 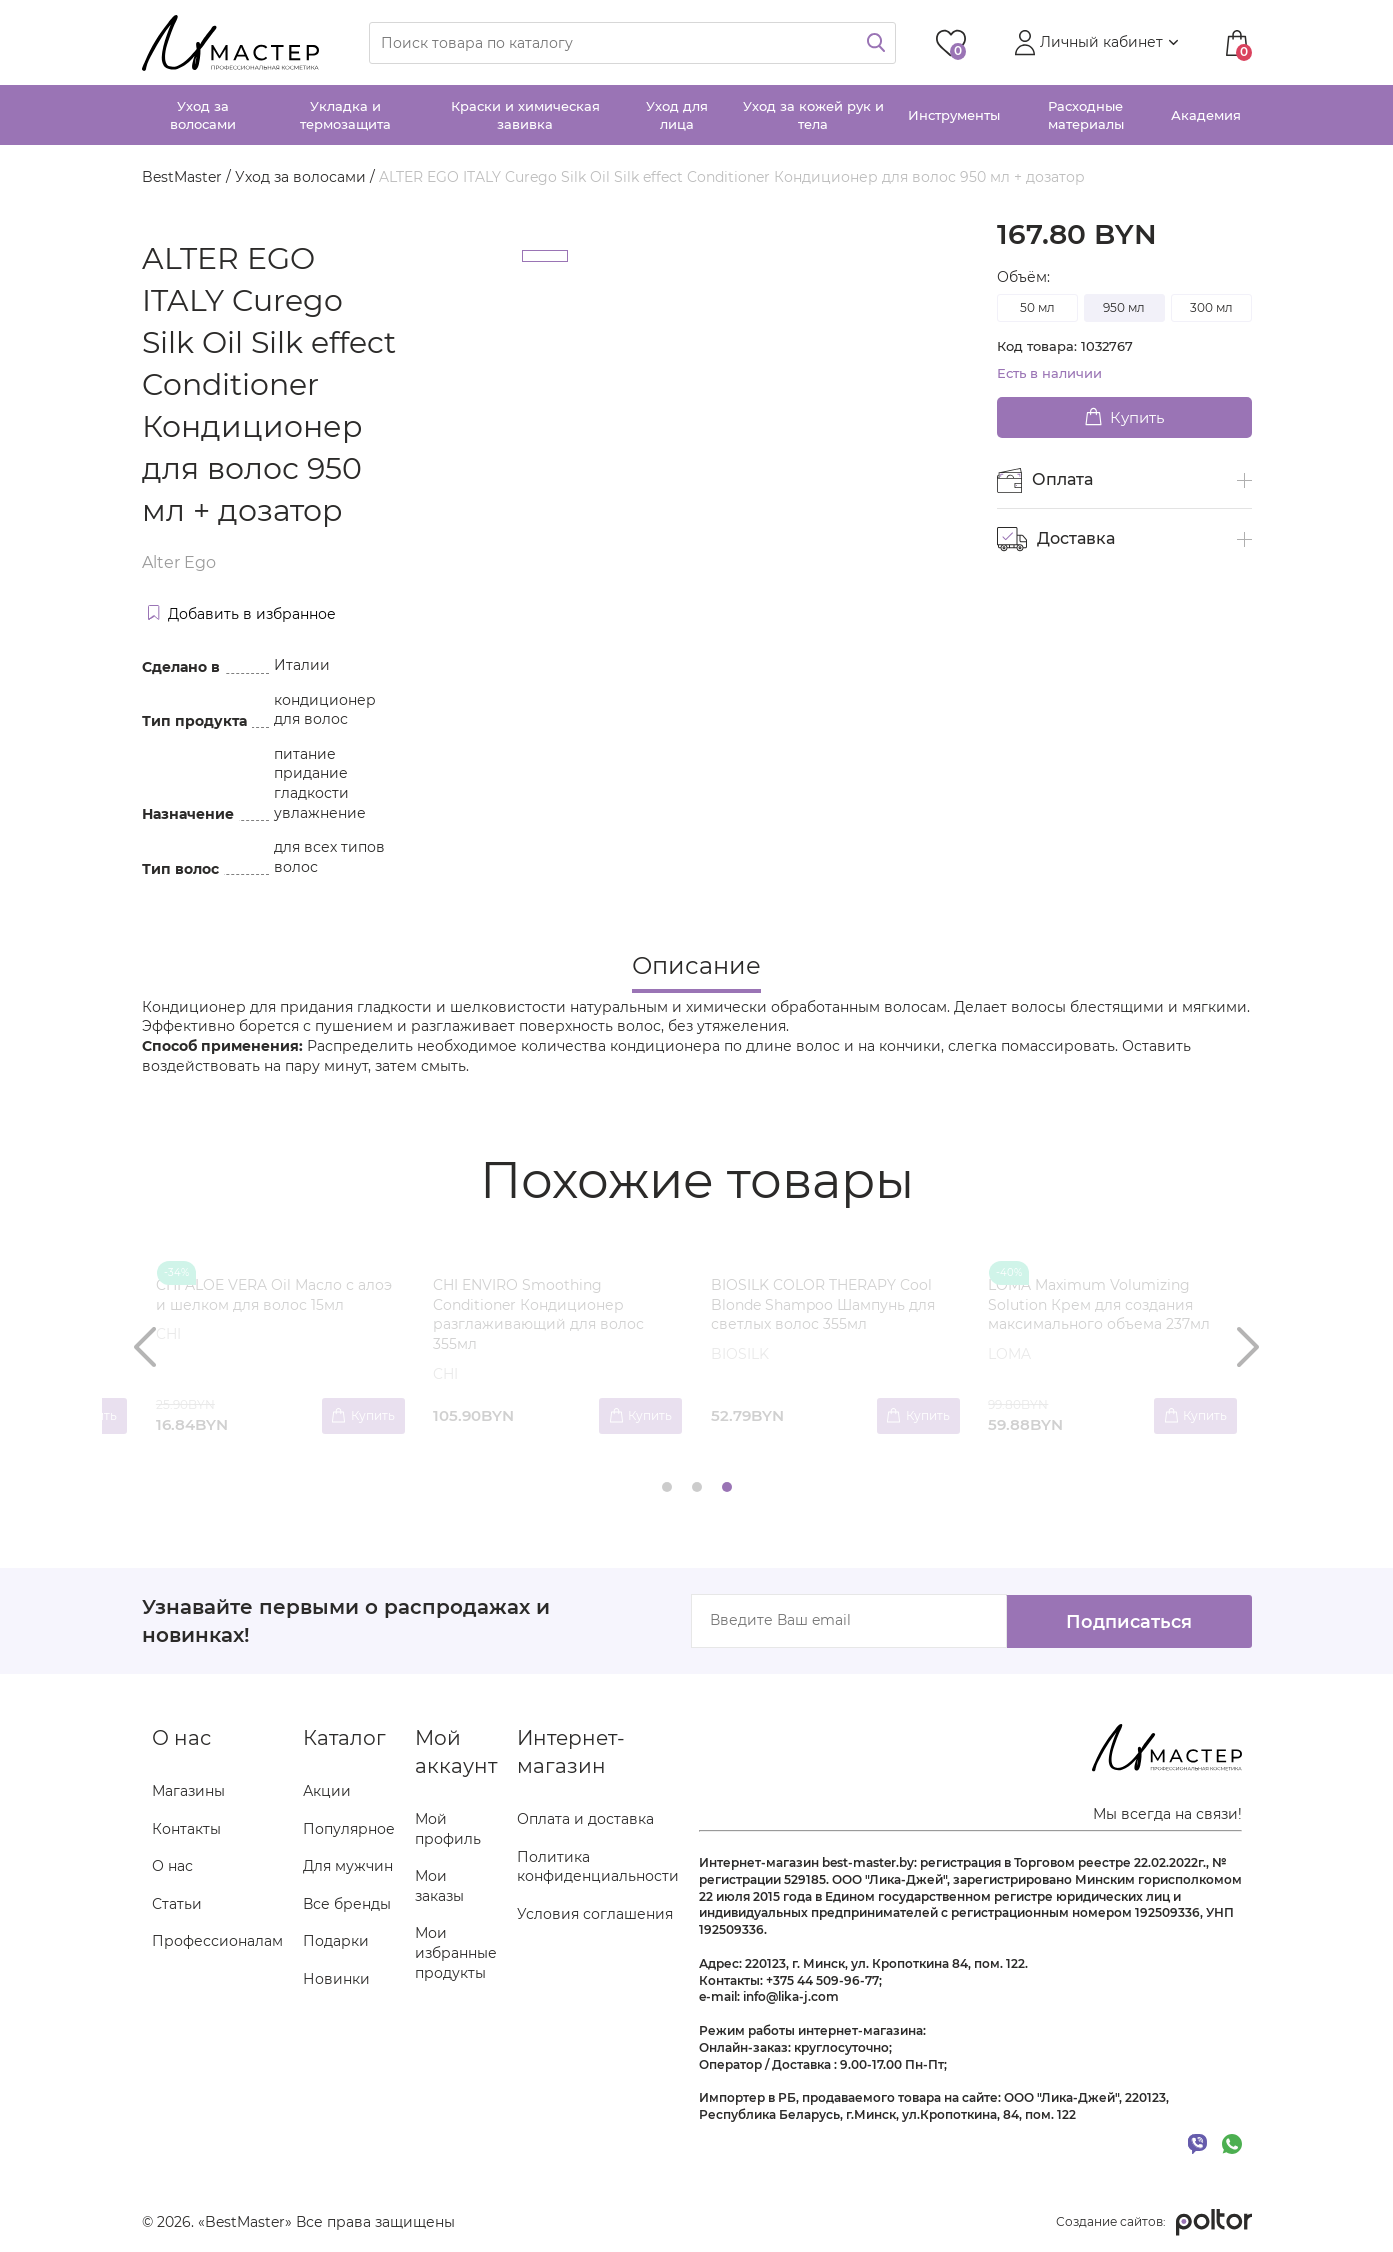 I want to click on Мои заказы, so click(x=439, y=1887).